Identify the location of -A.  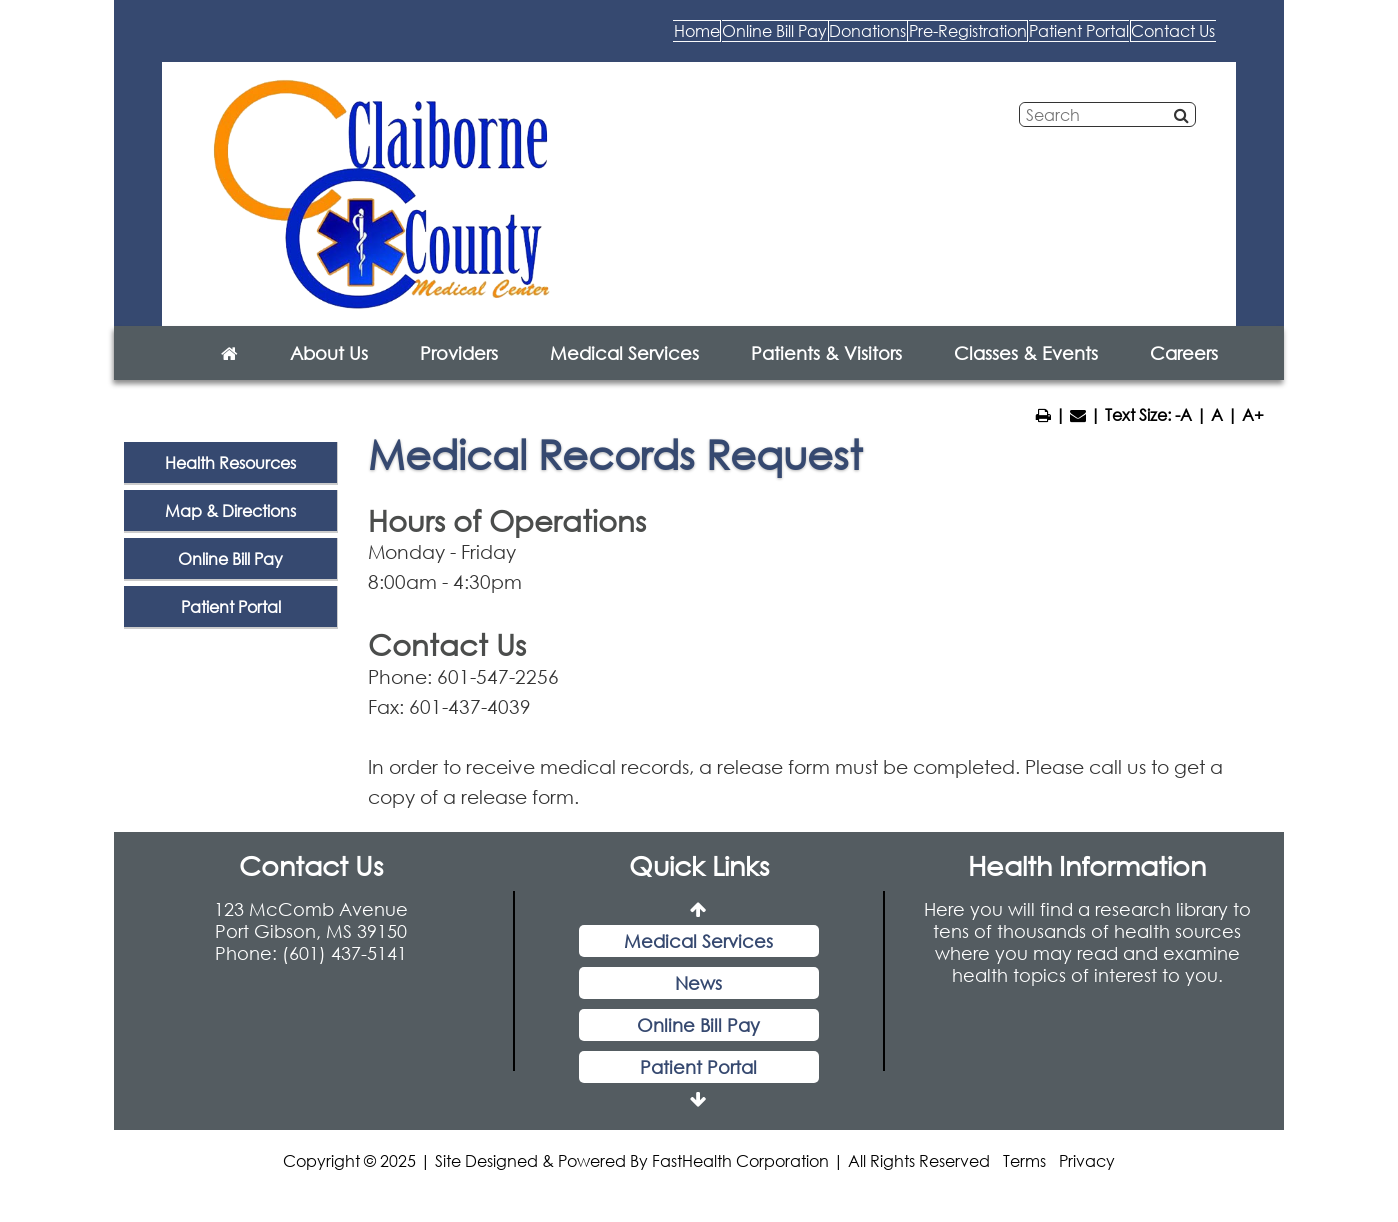
(1183, 434).